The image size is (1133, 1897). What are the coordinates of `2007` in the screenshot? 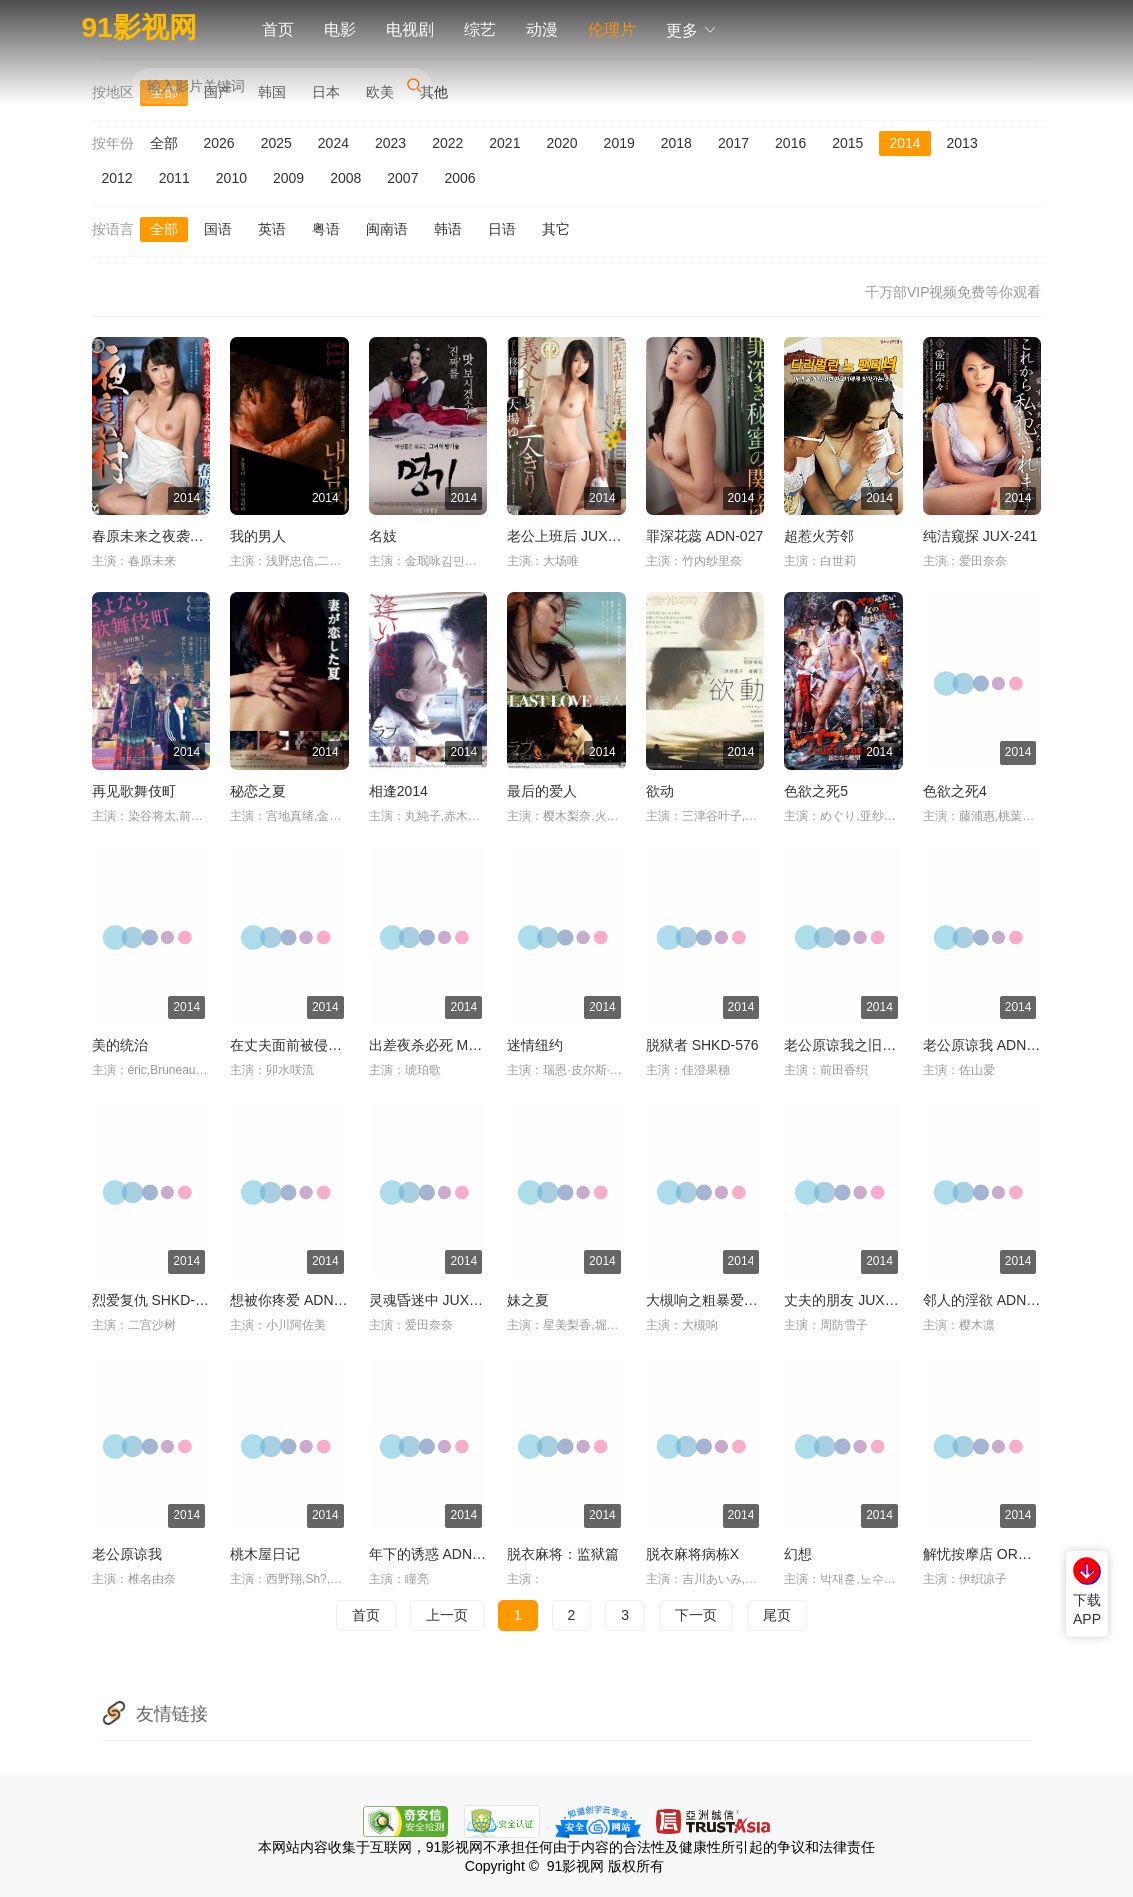 It's located at (402, 178).